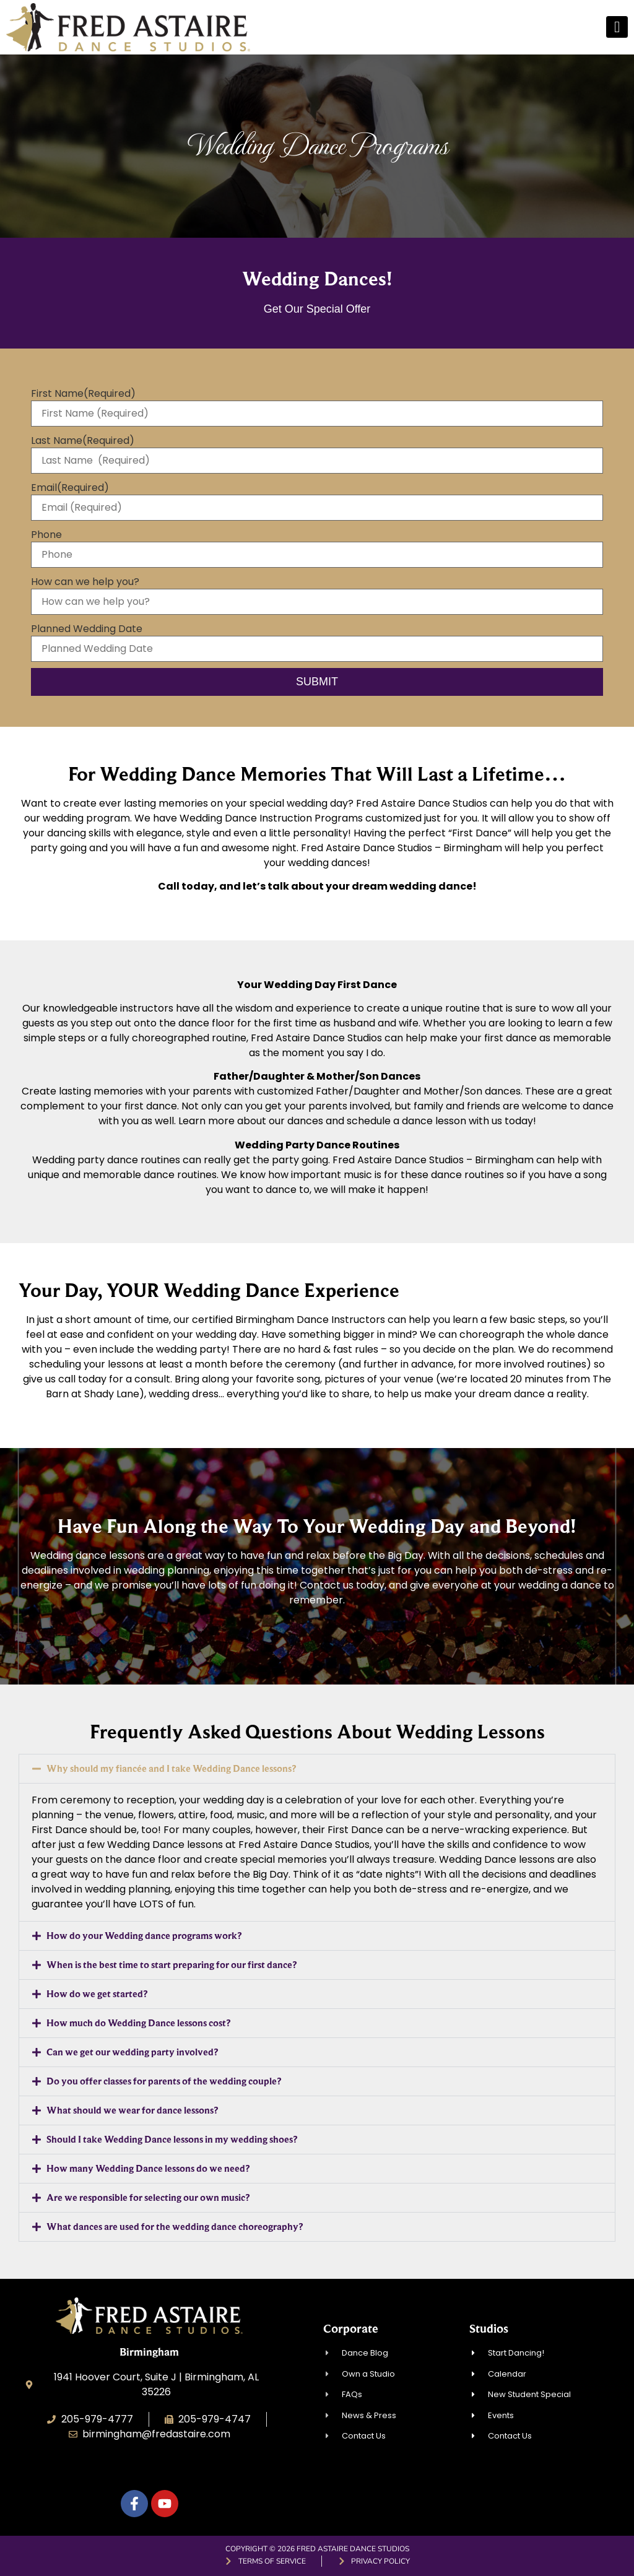 Image resolution: width=634 pixels, height=2576 pixels. Describe the element at coordinates (85, 582) in the screenshot. I see `How can we help you?` at that location.